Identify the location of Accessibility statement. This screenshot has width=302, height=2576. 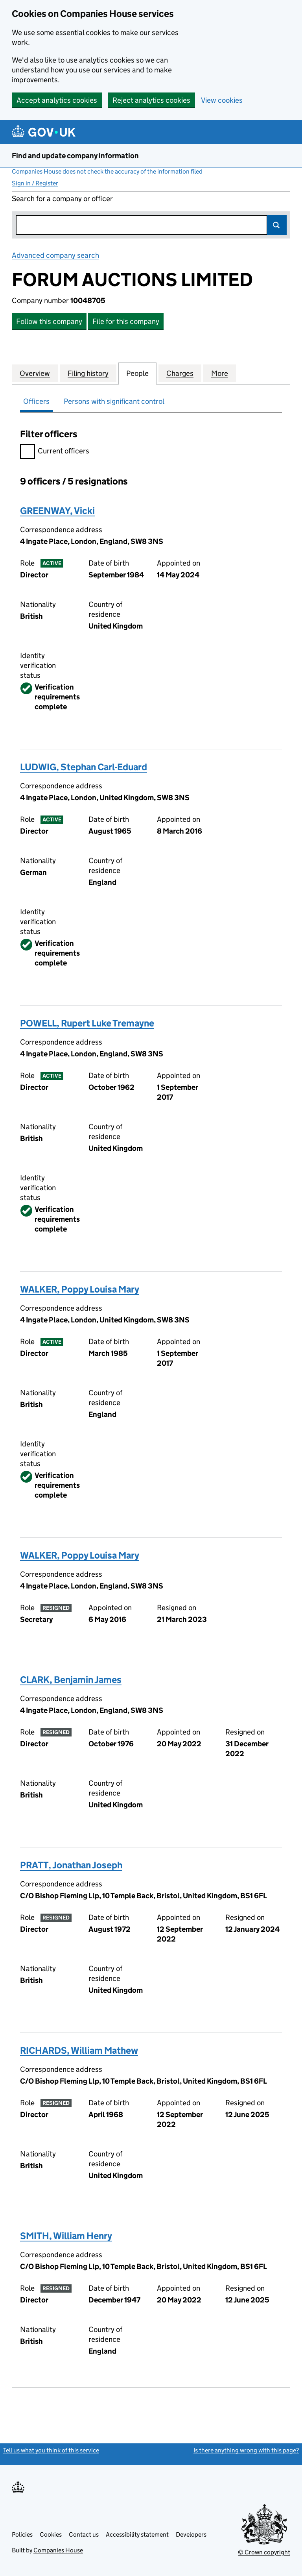
(137, 2534).